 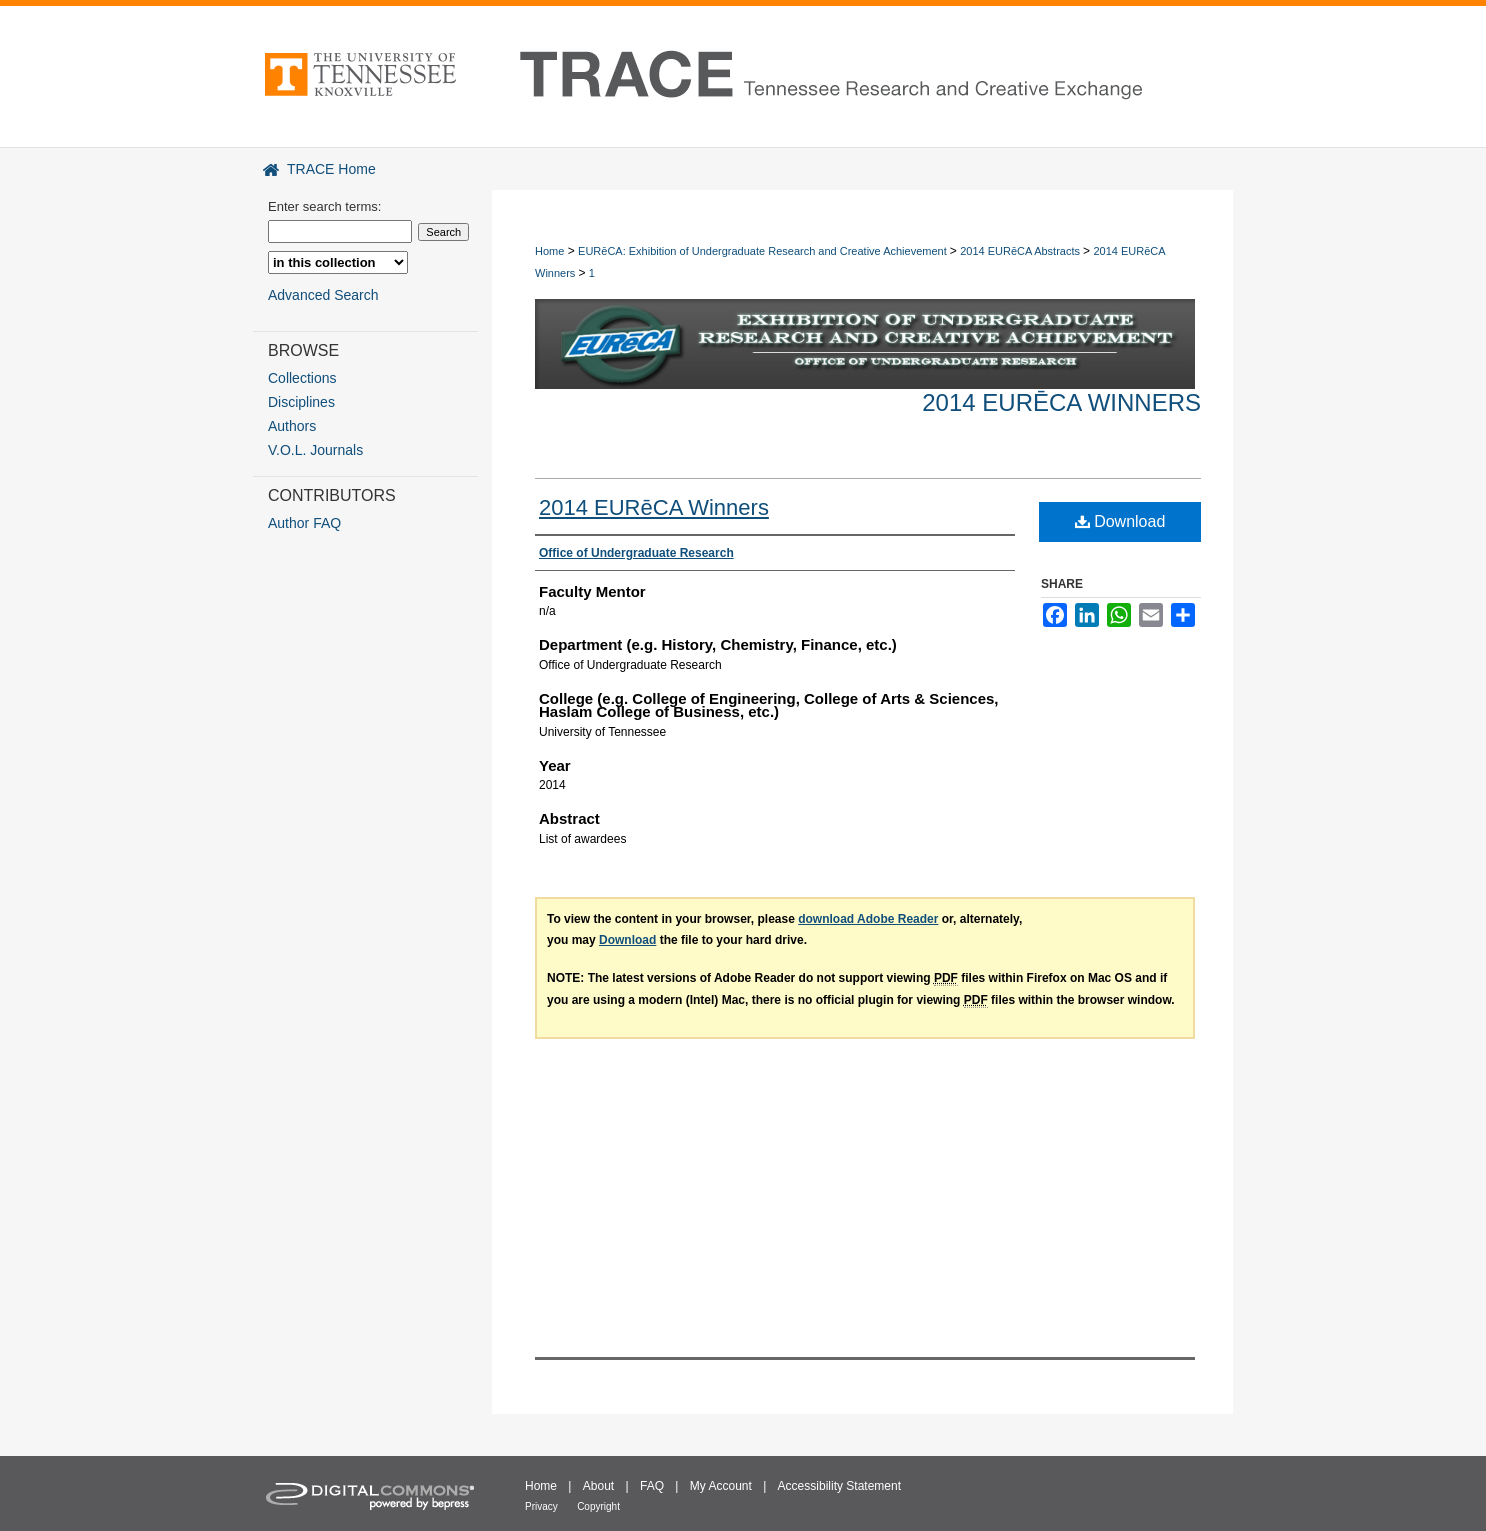 What do you see at coordinates (868, 919) in the screenshot?
I see `download Adobe Reader` at bounding box center [868, 919].